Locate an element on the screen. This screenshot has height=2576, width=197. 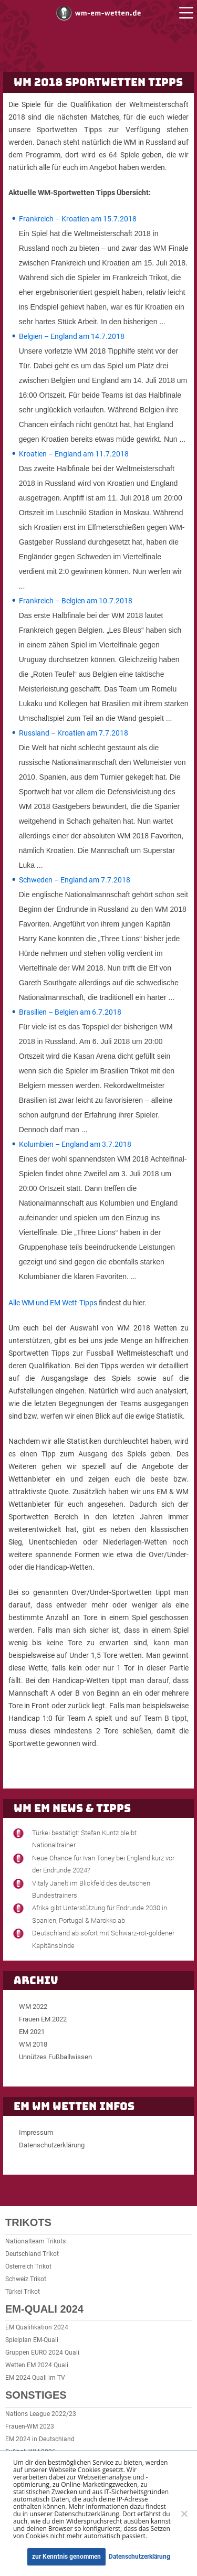
Nationalteam Trikots is located at coordinates (35, 2241).